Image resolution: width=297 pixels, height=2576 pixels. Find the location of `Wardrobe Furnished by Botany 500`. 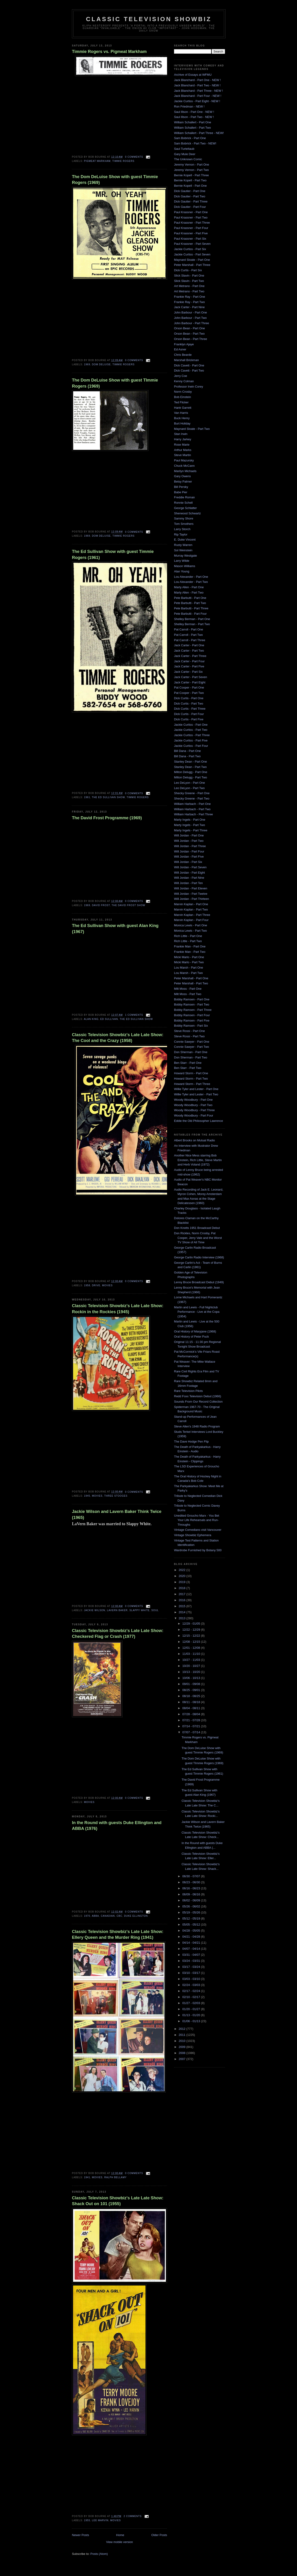

Wardrobe Furnished by Botany 500 is located at coordinates (198, 1550).